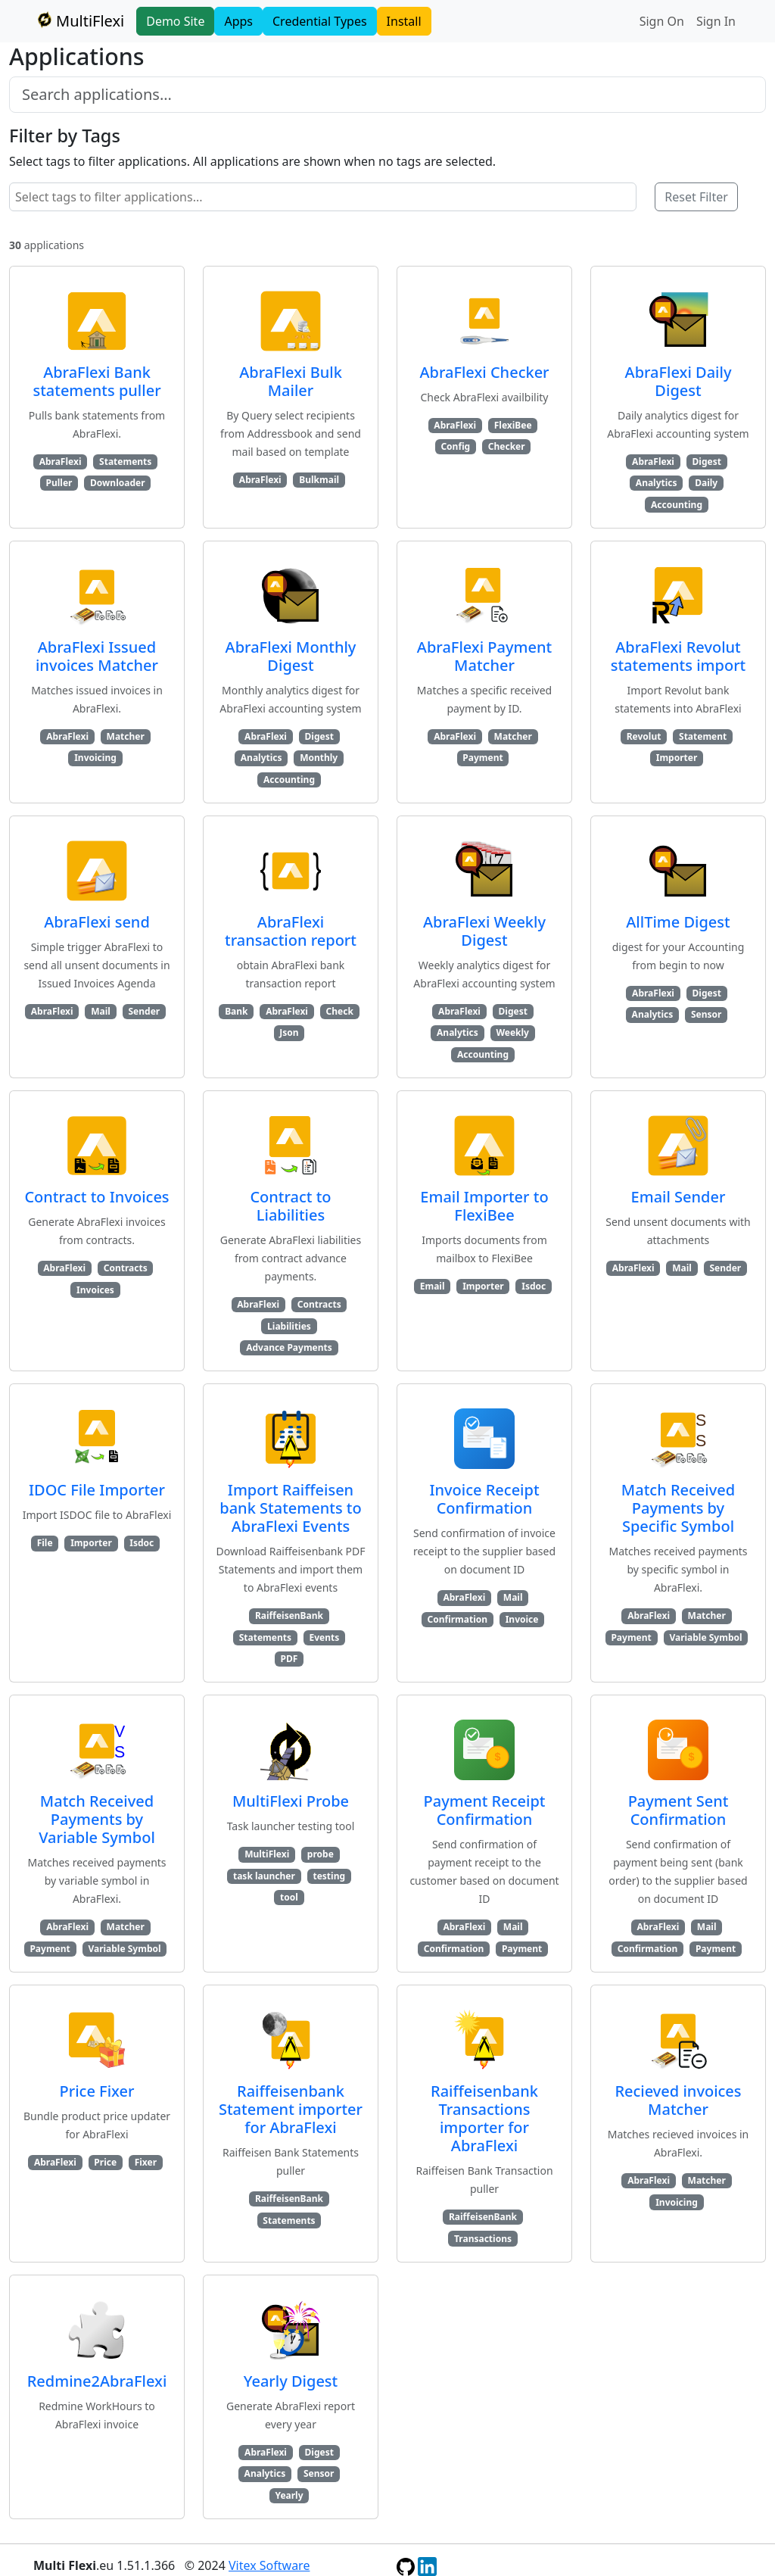 The height and width of the screenshot is (2576, 775). Describe the element at coordinates (696, 197) in the screenshot. I see `Reset Filter` at that location.